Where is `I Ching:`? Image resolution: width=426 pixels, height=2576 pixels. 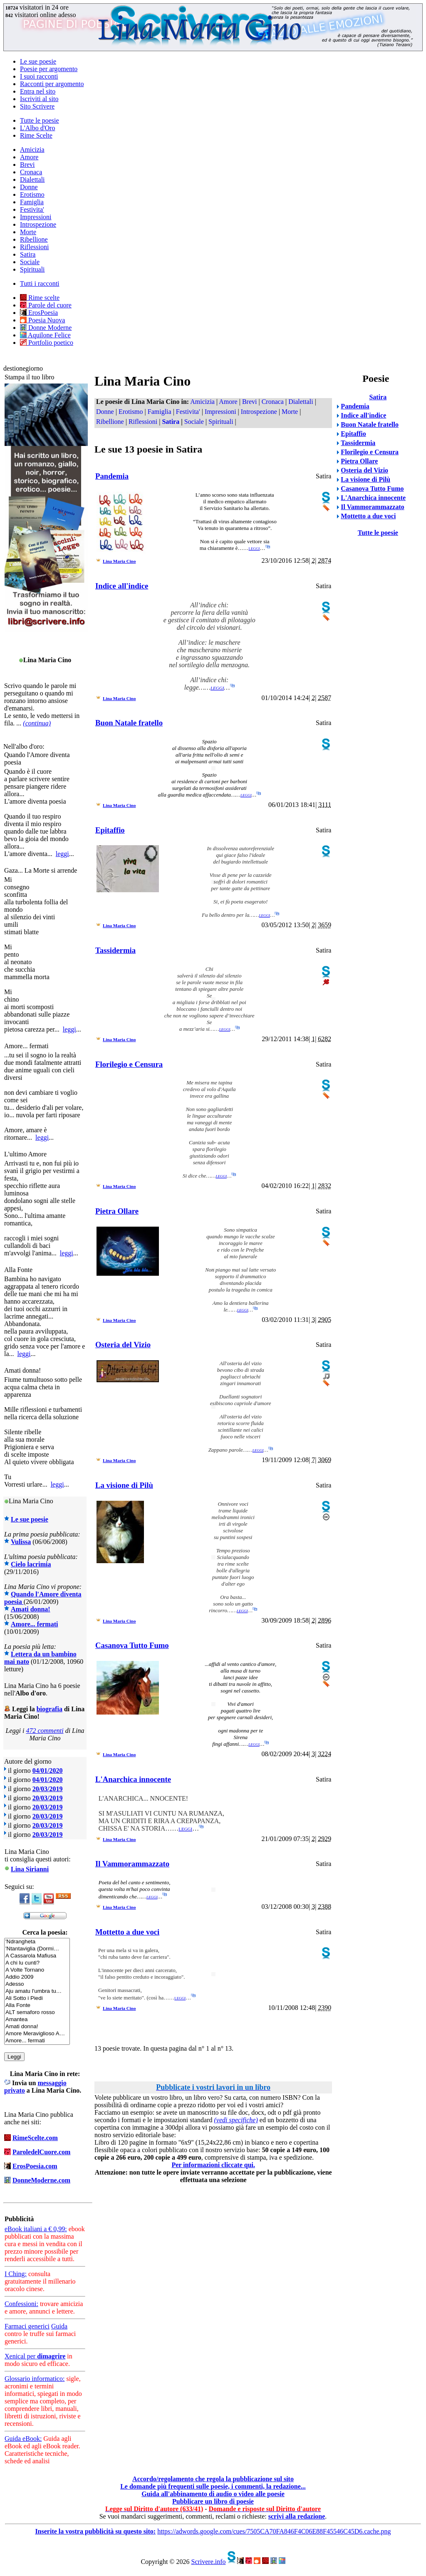 I Ching: is located at coordinates (16, 2273).